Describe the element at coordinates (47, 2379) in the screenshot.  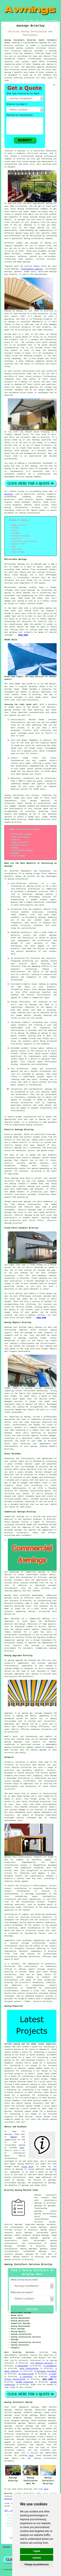
I see `SKIP HIRE` at that location.